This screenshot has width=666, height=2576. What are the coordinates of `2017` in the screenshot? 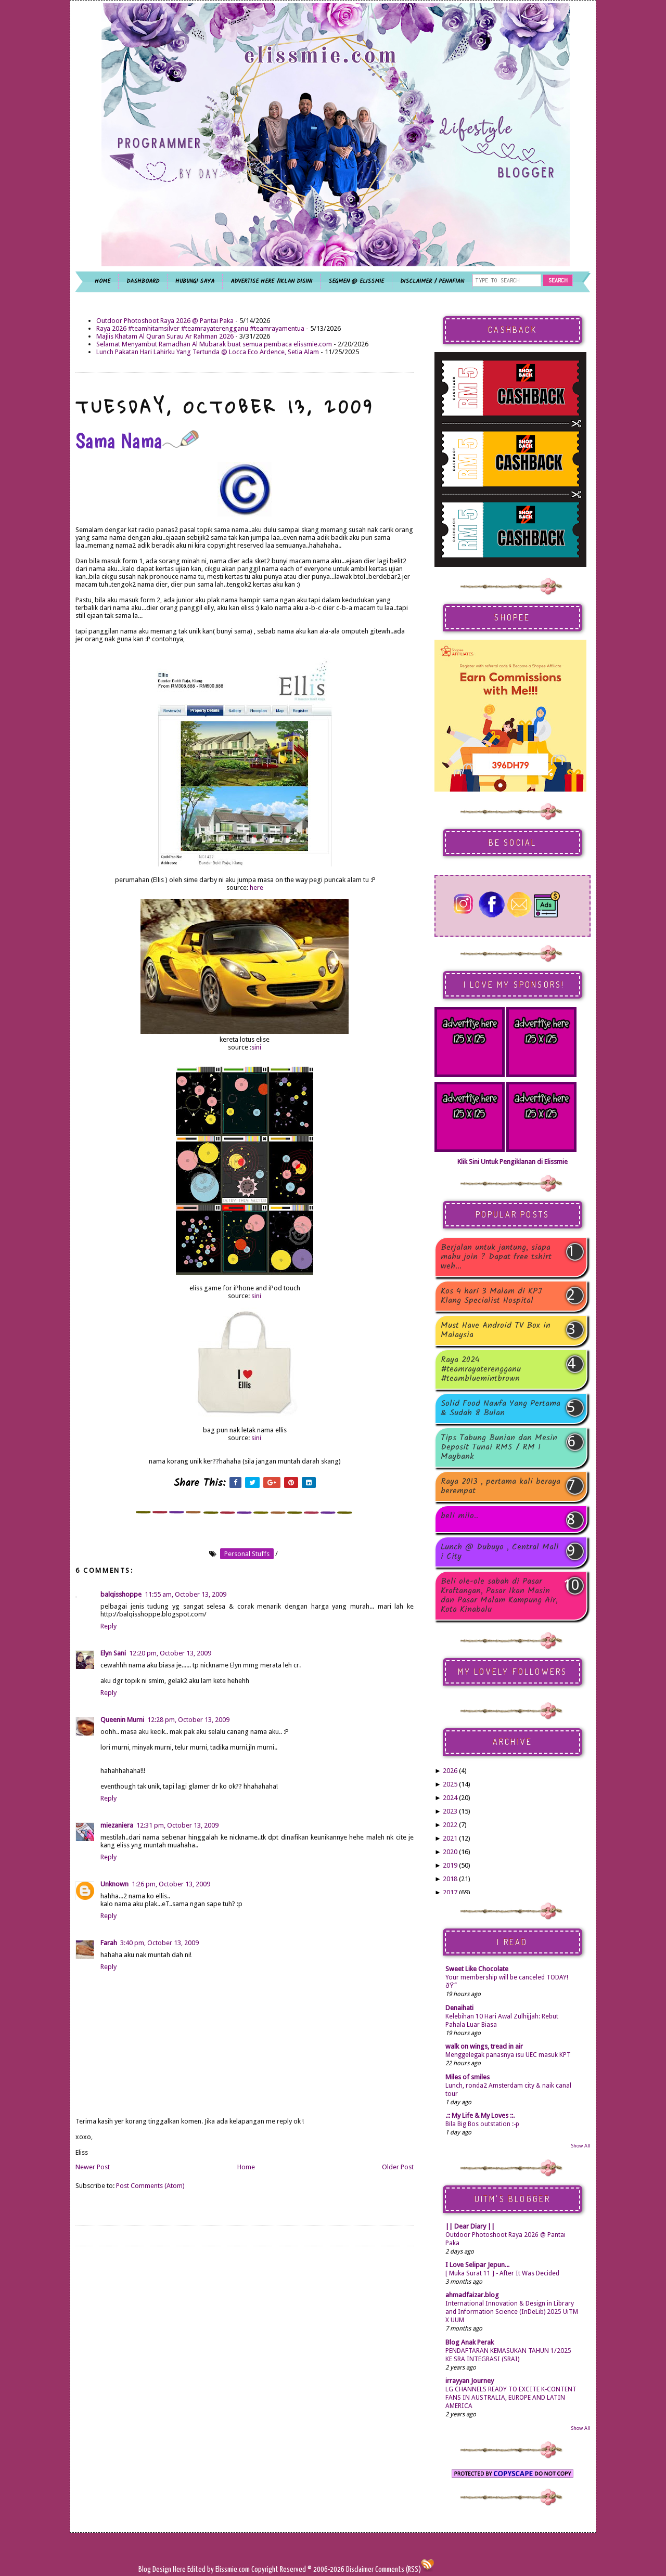 It's located at (450, 1892).